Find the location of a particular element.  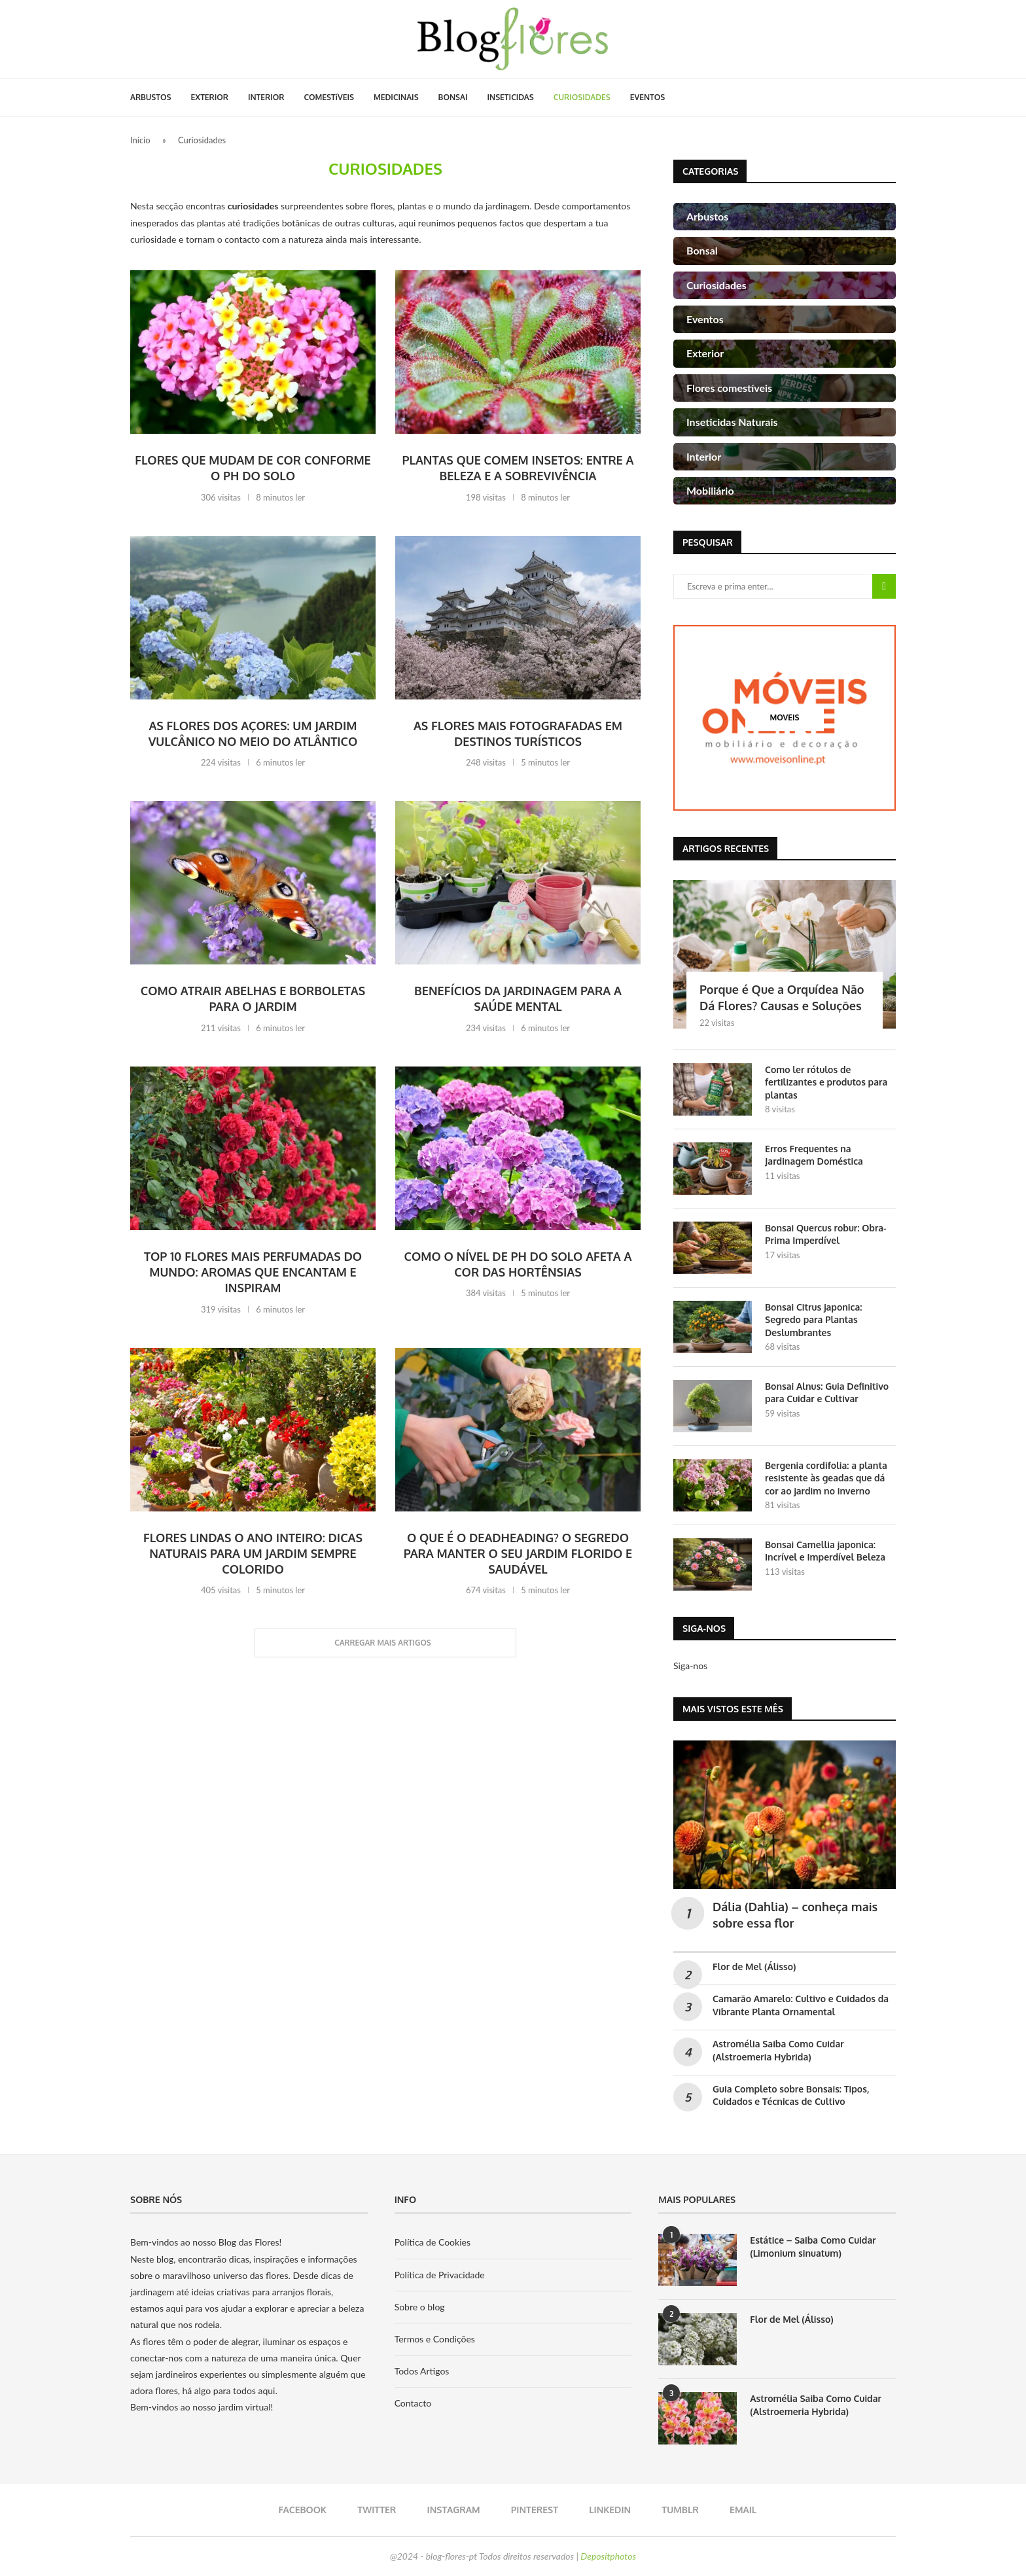

[Instagram] is located at coordinates (449, 2509).